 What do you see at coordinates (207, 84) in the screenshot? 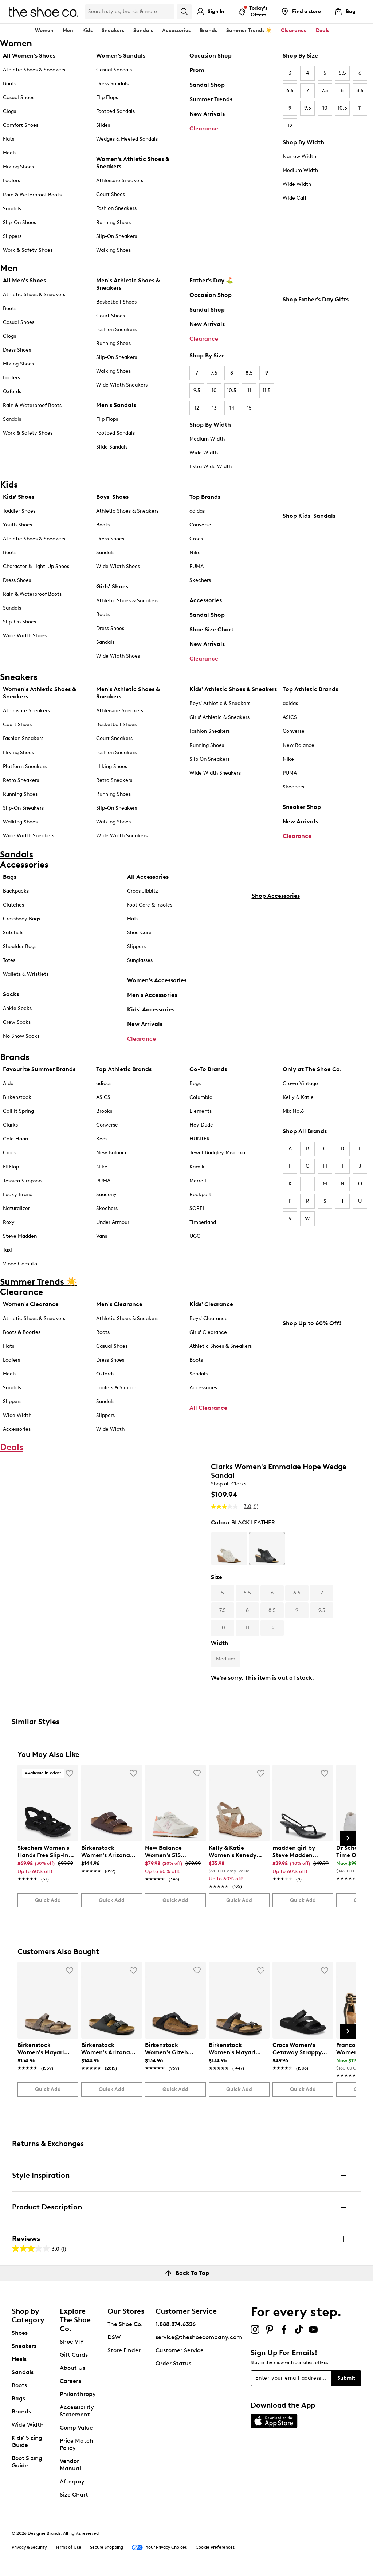
I see `Sandal Shop` at bounding box center [207, 84].